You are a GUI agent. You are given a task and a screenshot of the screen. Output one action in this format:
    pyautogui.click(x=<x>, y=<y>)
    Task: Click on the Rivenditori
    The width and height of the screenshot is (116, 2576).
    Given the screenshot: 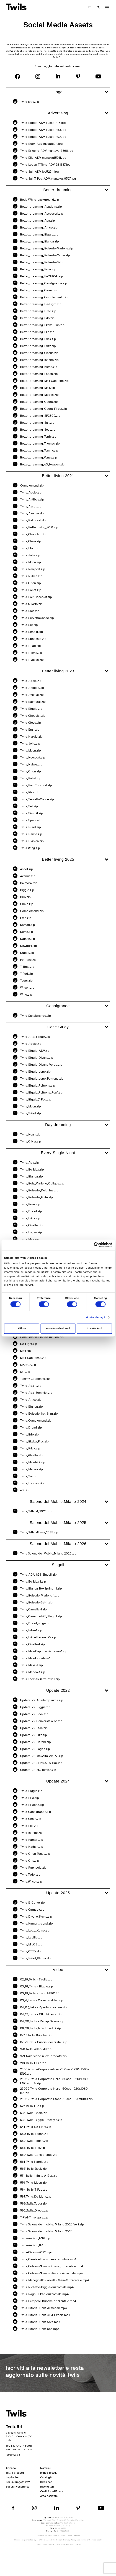 What is the action you would take?
    pyautogui.click(x=47, y=2486)
    